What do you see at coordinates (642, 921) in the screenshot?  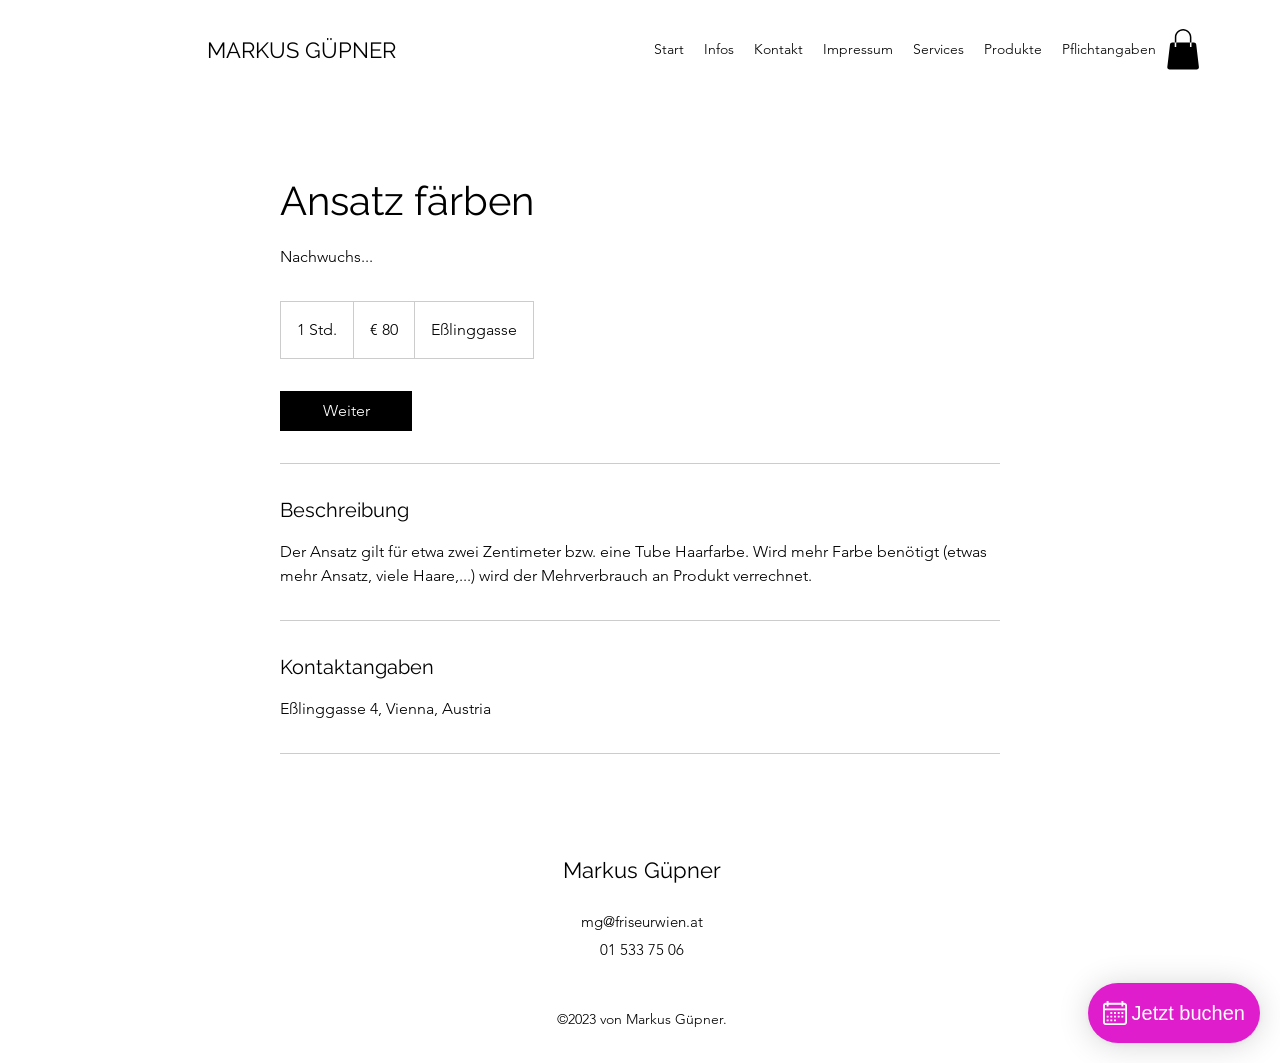 I see `mg@friseurwien.at` at bounding box center [642, 921].